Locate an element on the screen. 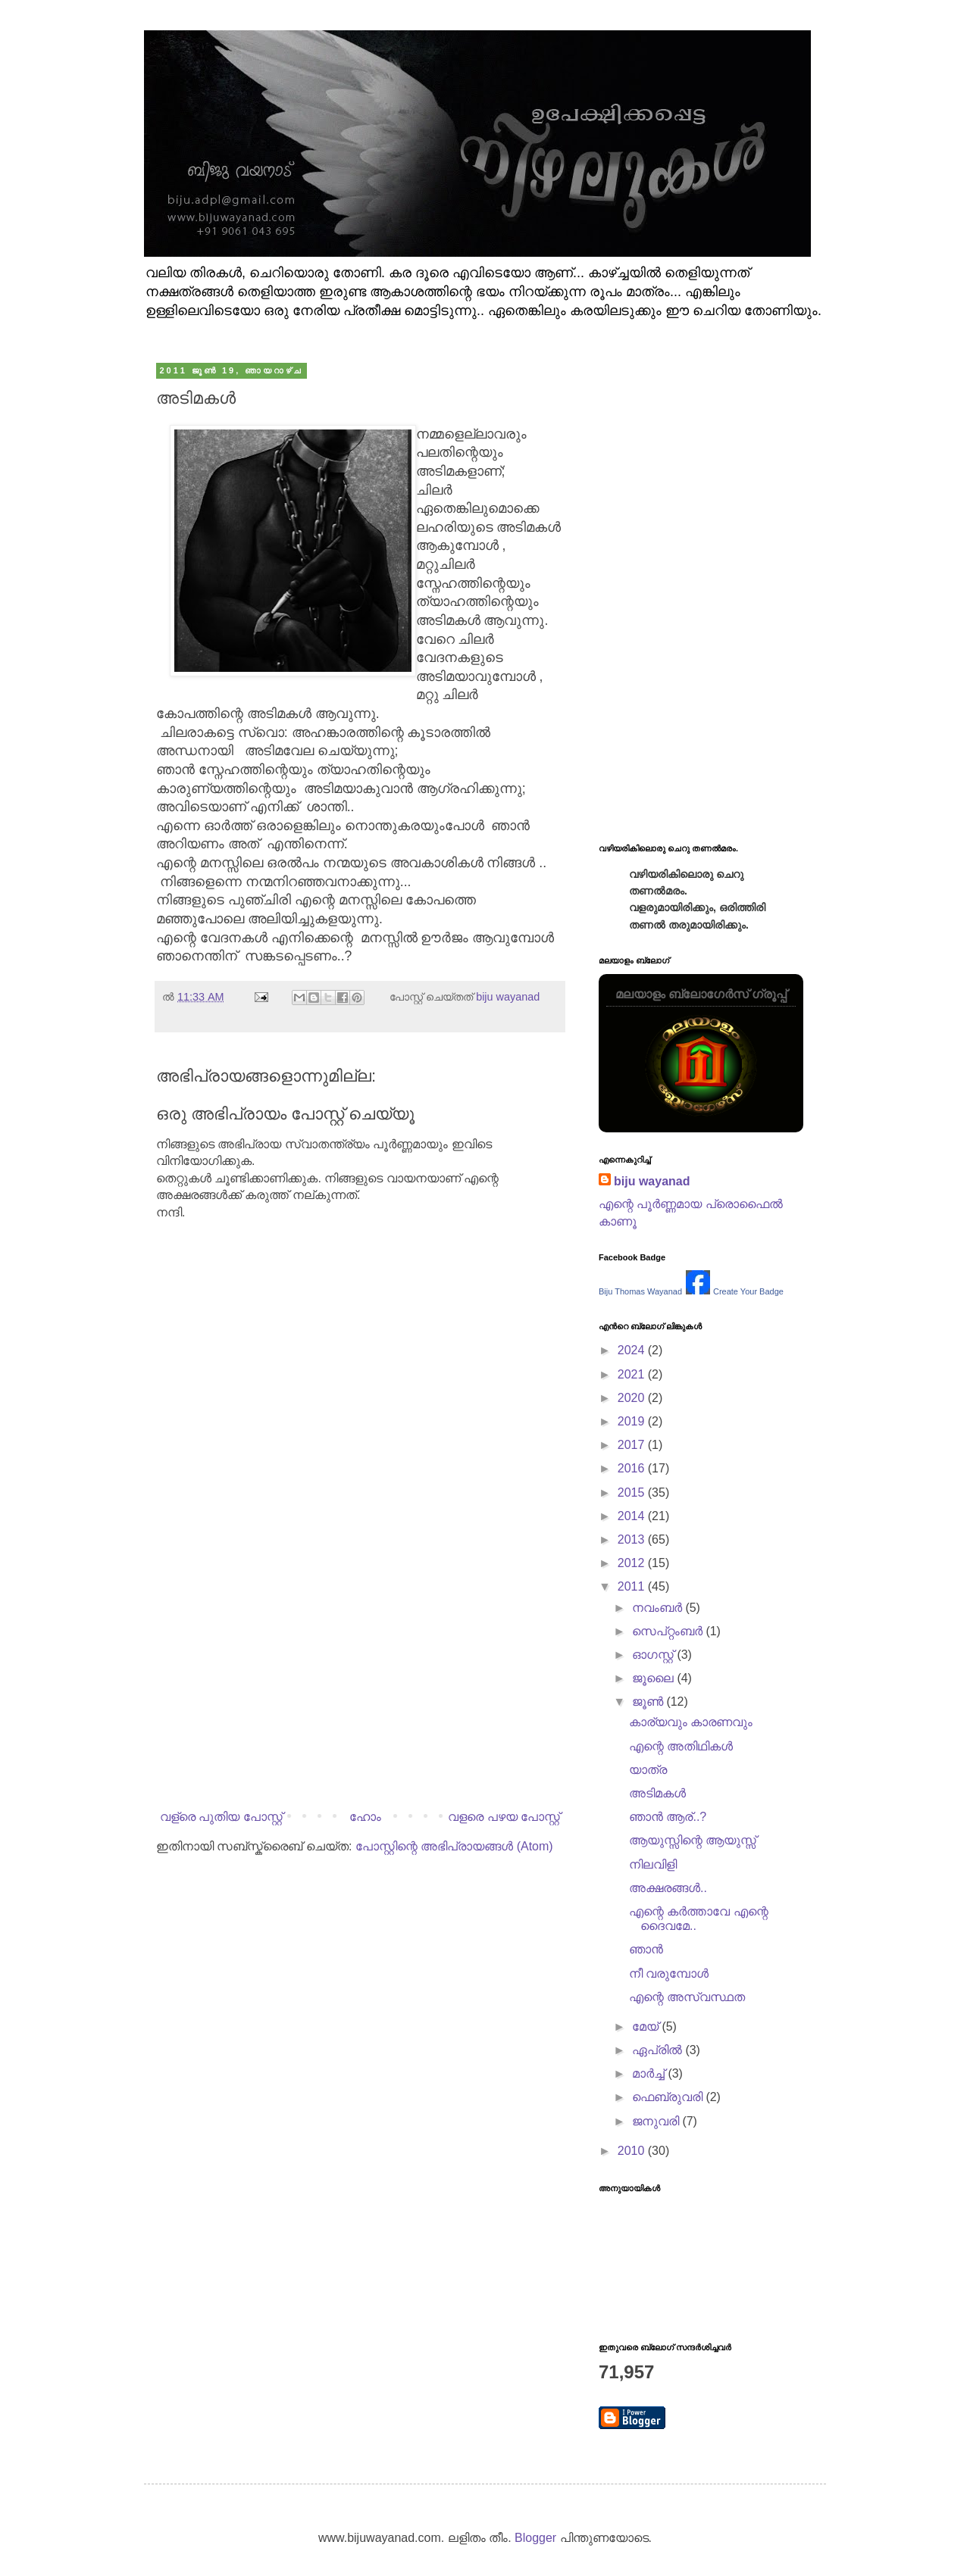 This screenshot has width=970, height=2576. 2012 is located at coordinates (633, 1563).